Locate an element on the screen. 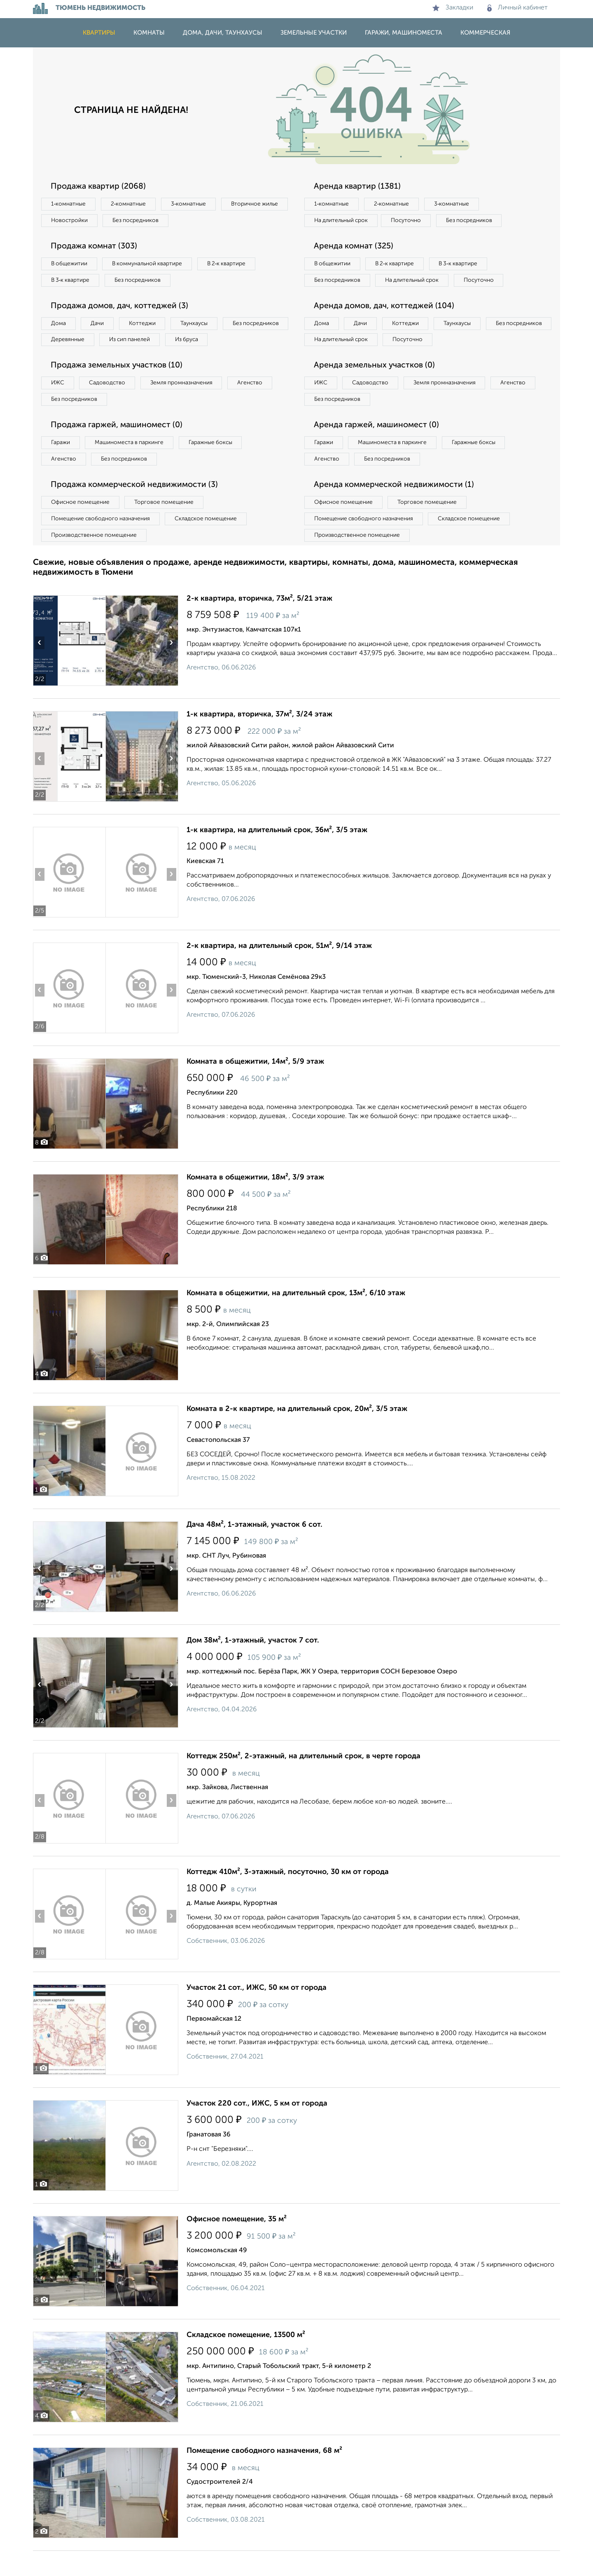 Image resolution: width=593 pixels, height=2576 pixels. Продажа земельных участков (10) is located at coordinates (118, 386).